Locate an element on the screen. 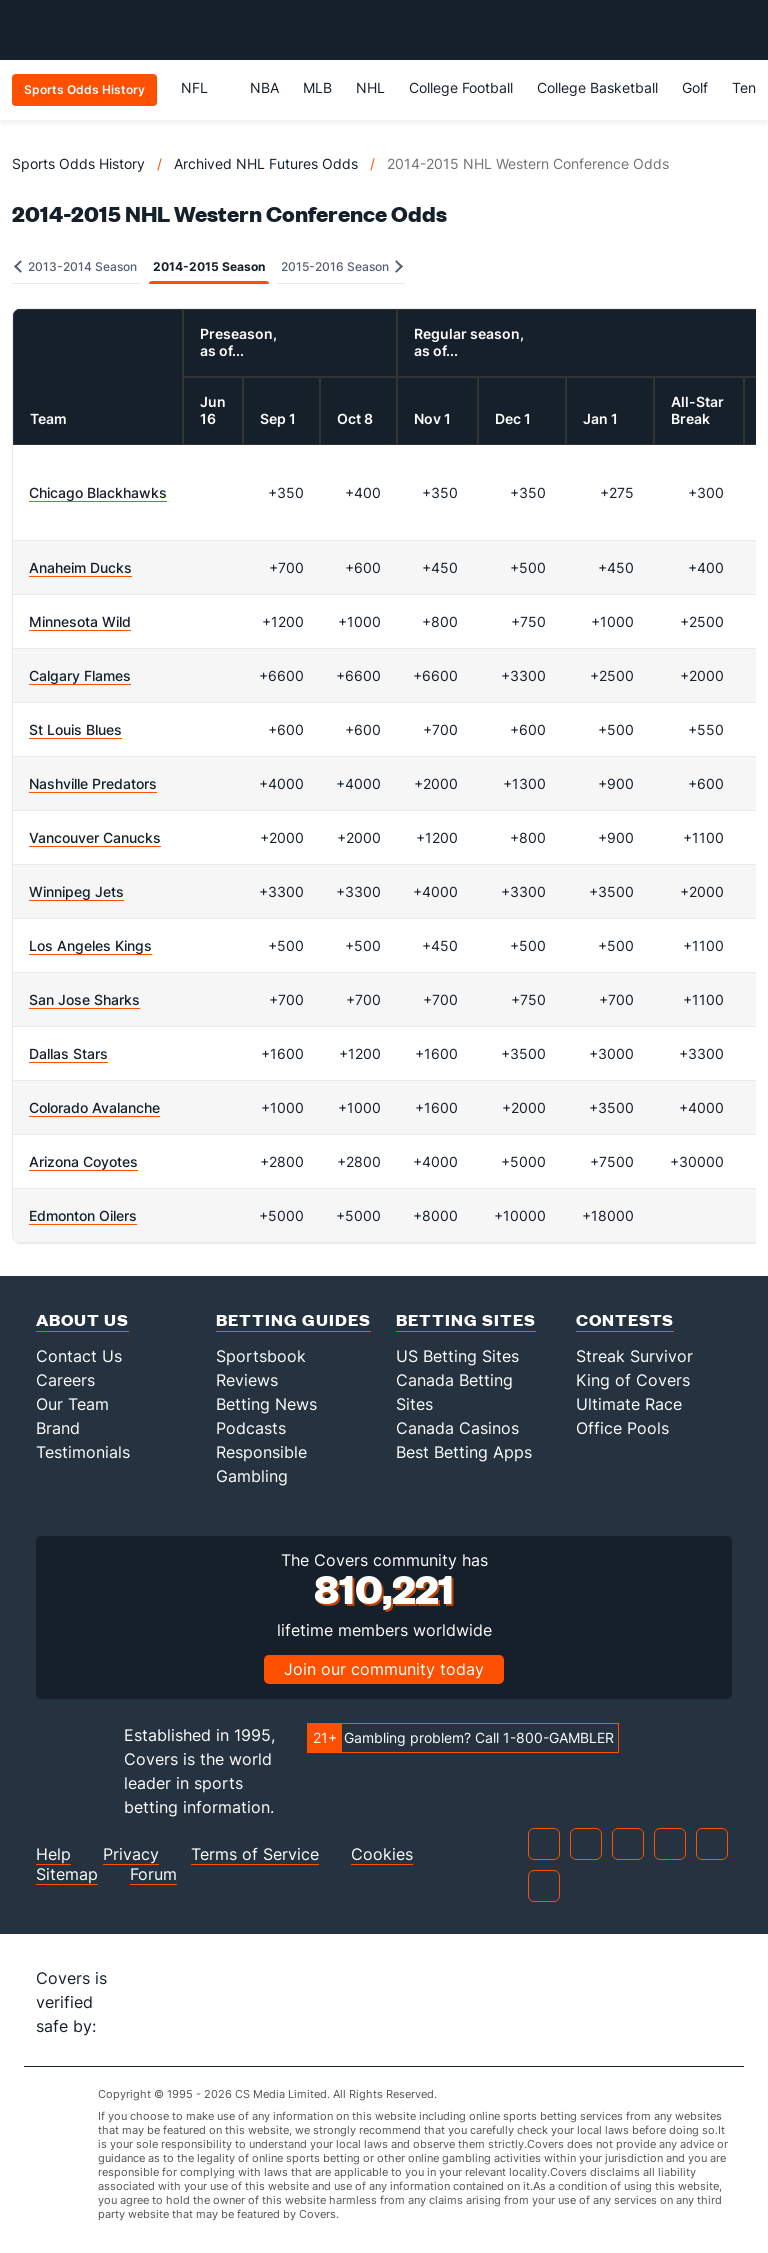  Los Angeles Kings is located at coordinates (90, 945).